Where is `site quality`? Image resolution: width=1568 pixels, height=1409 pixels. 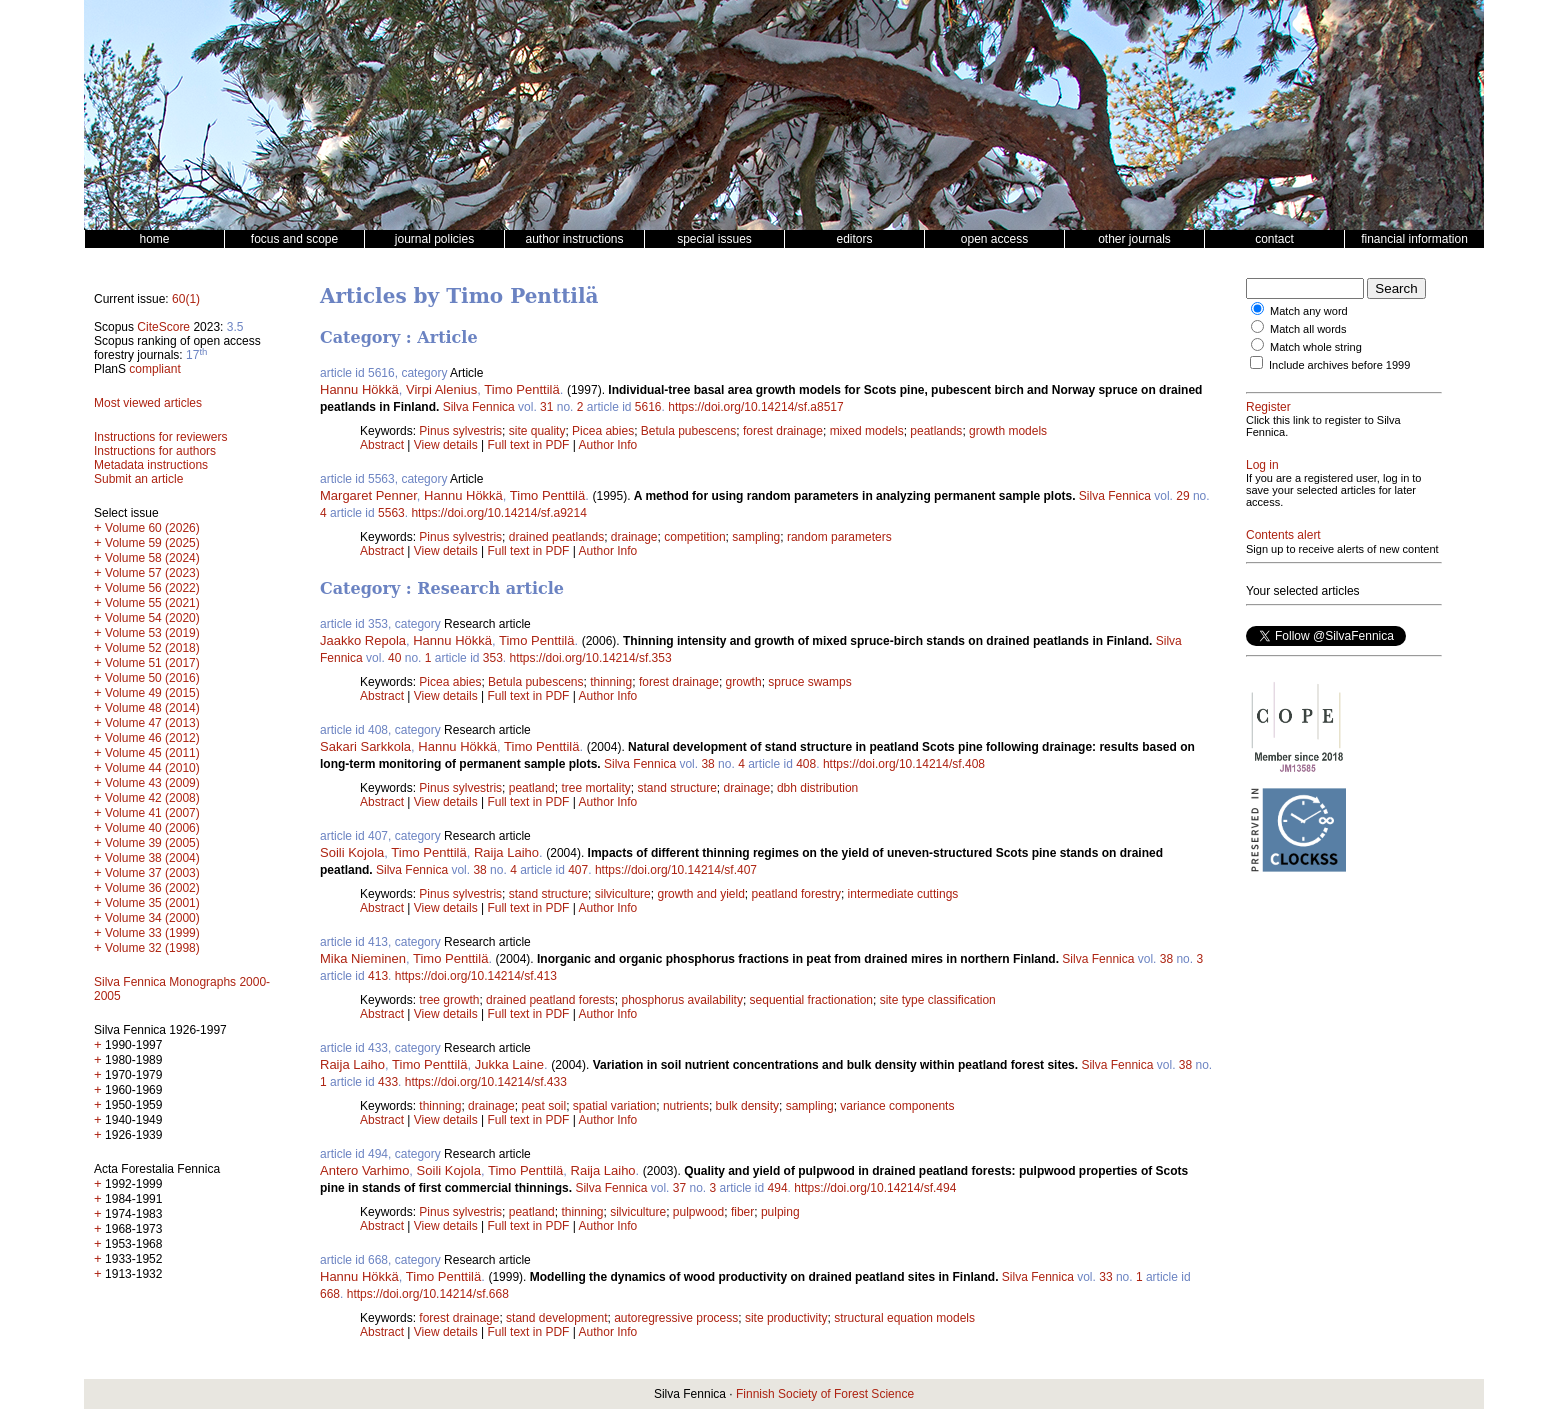 site quality is located at coordinates (537, 431).